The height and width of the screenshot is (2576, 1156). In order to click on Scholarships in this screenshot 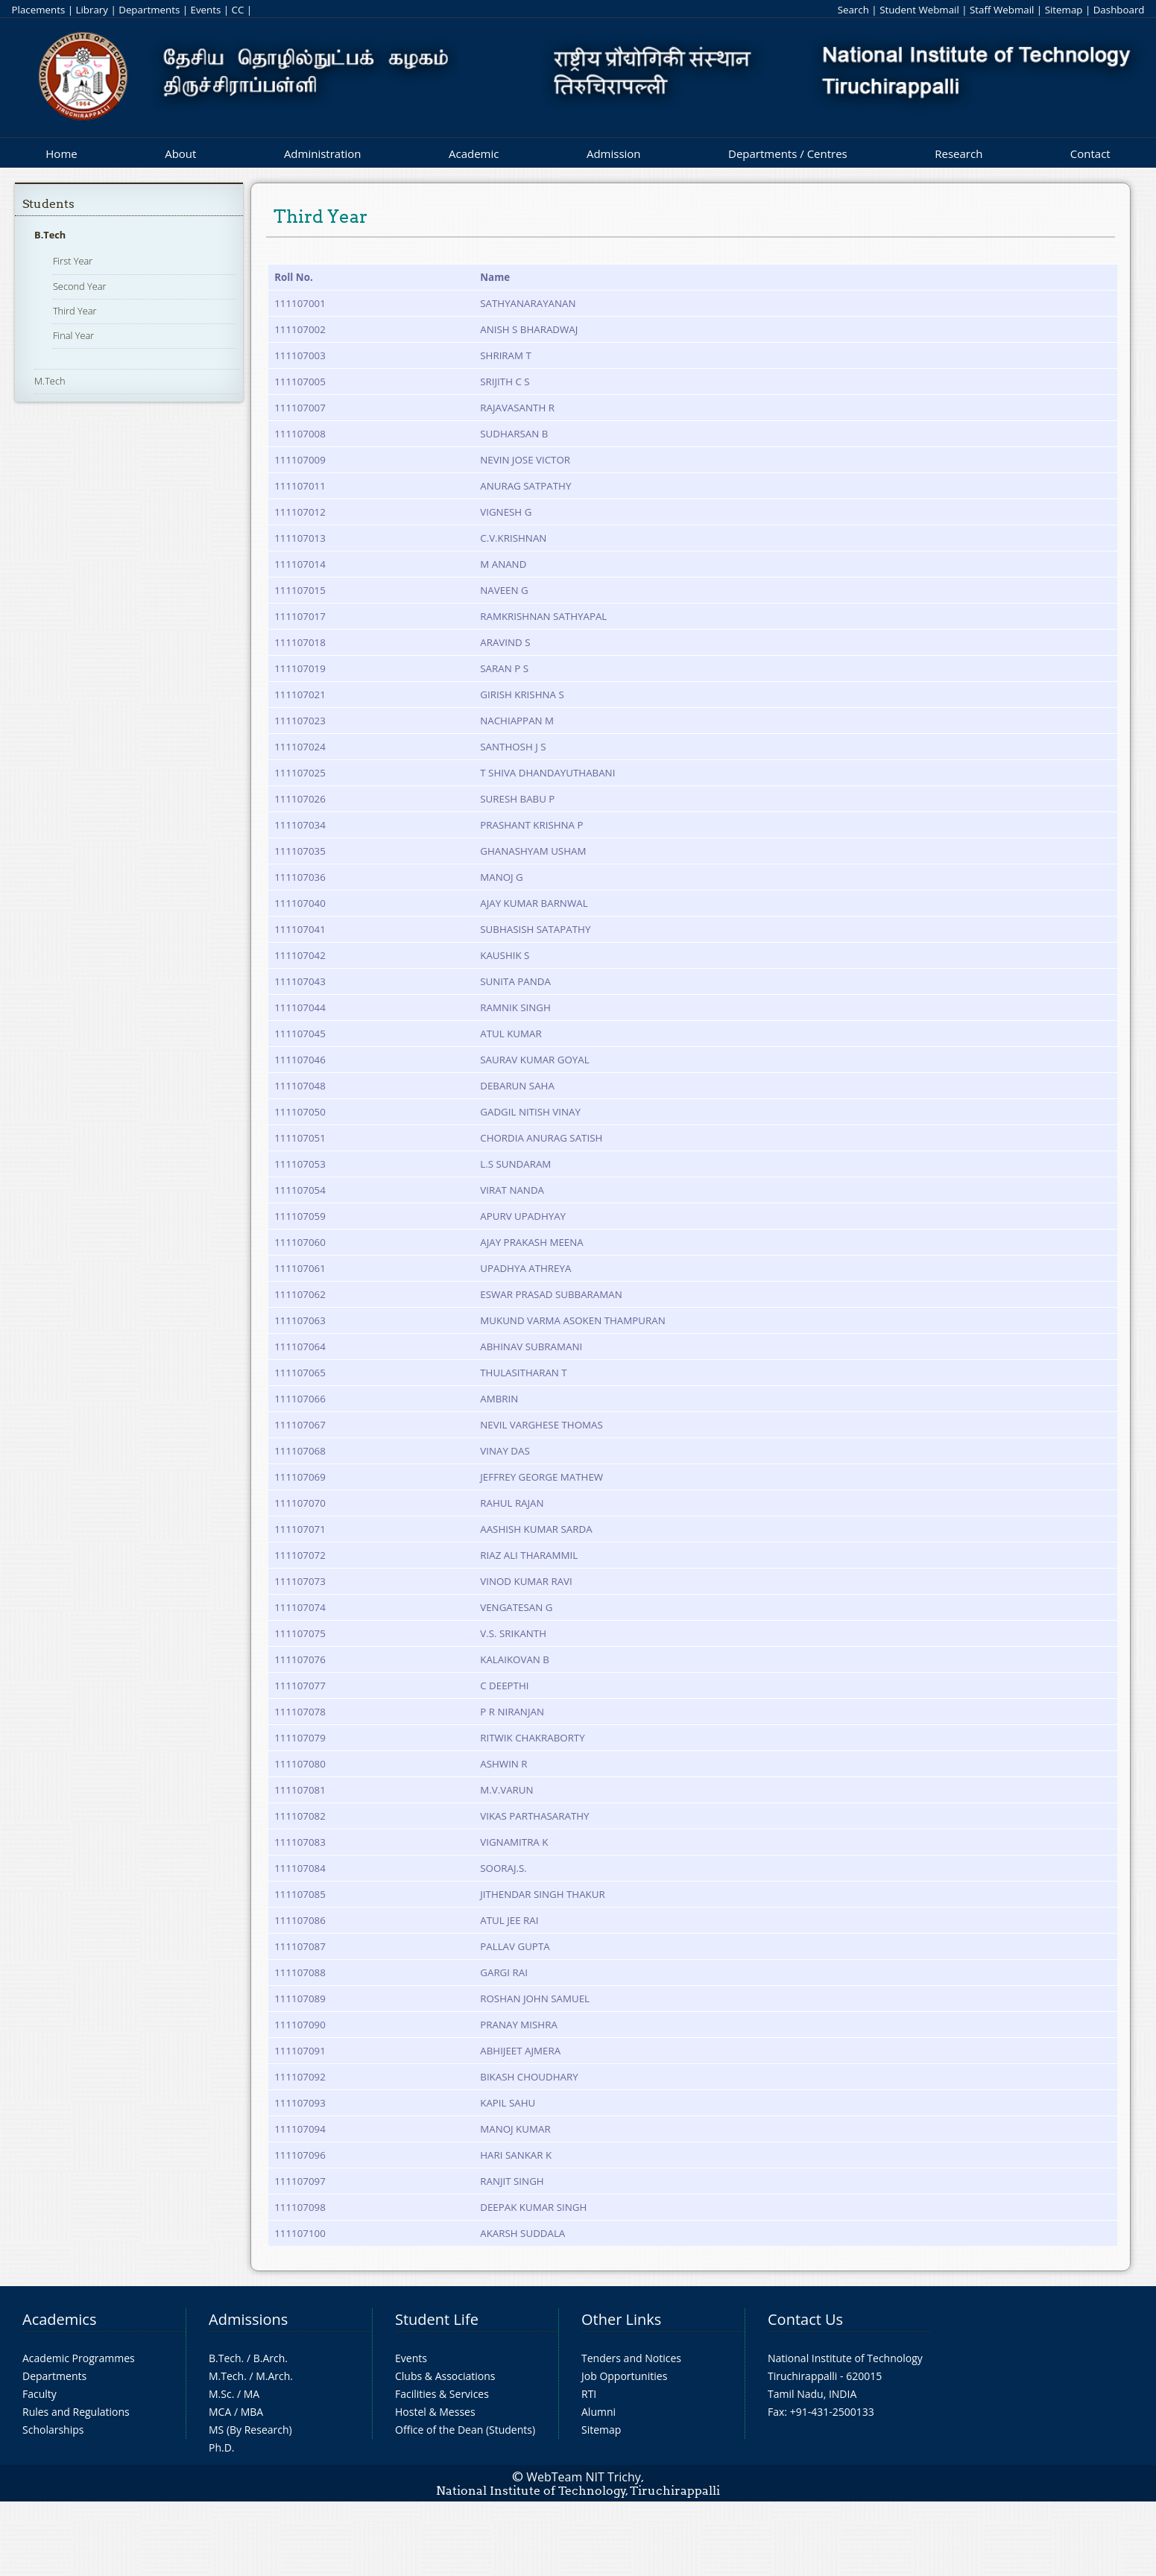, I will do `click(52, 2429)`.